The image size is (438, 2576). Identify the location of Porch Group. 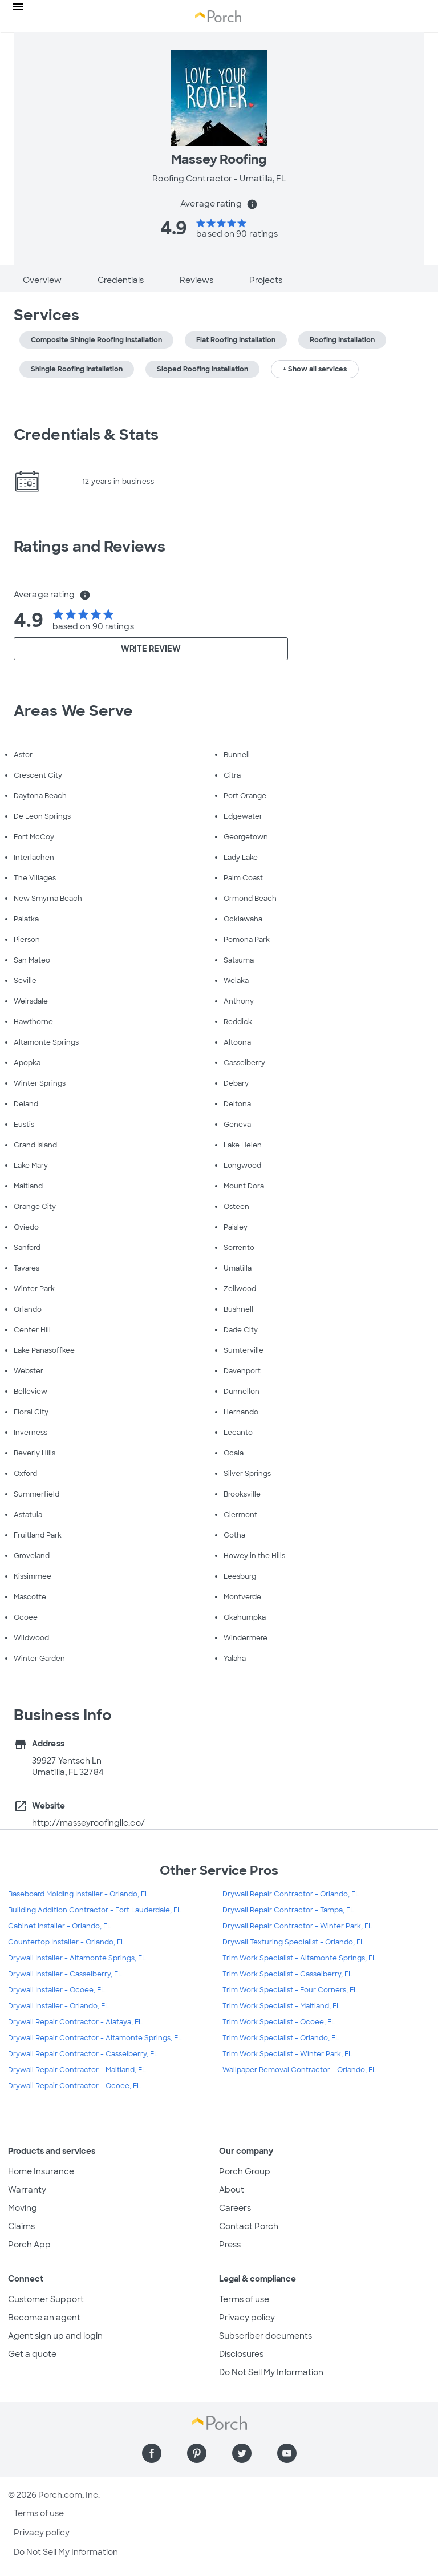
(244, 2171).